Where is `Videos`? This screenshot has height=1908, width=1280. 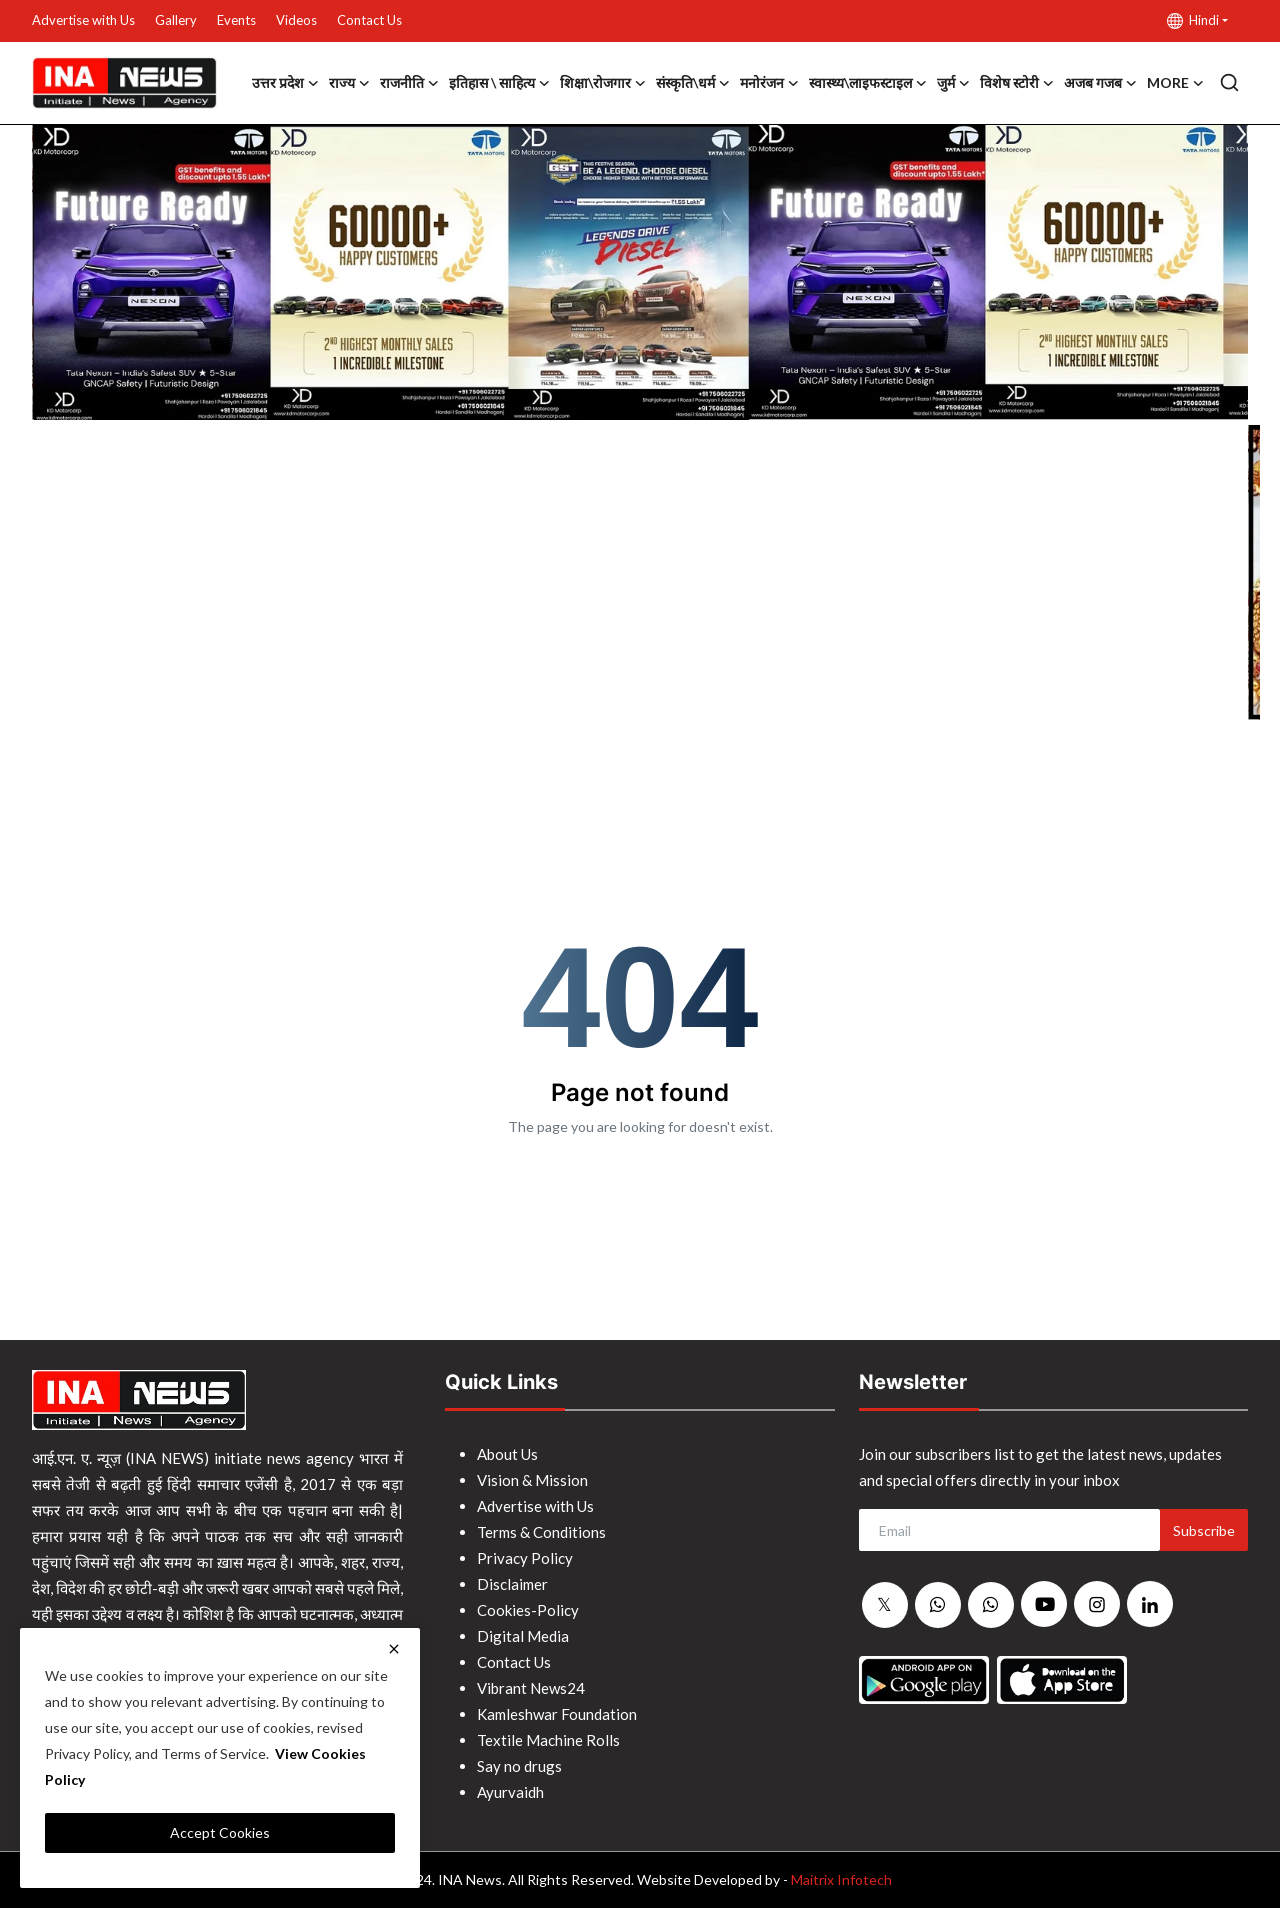 Videos is located at coordinates (296, 20).